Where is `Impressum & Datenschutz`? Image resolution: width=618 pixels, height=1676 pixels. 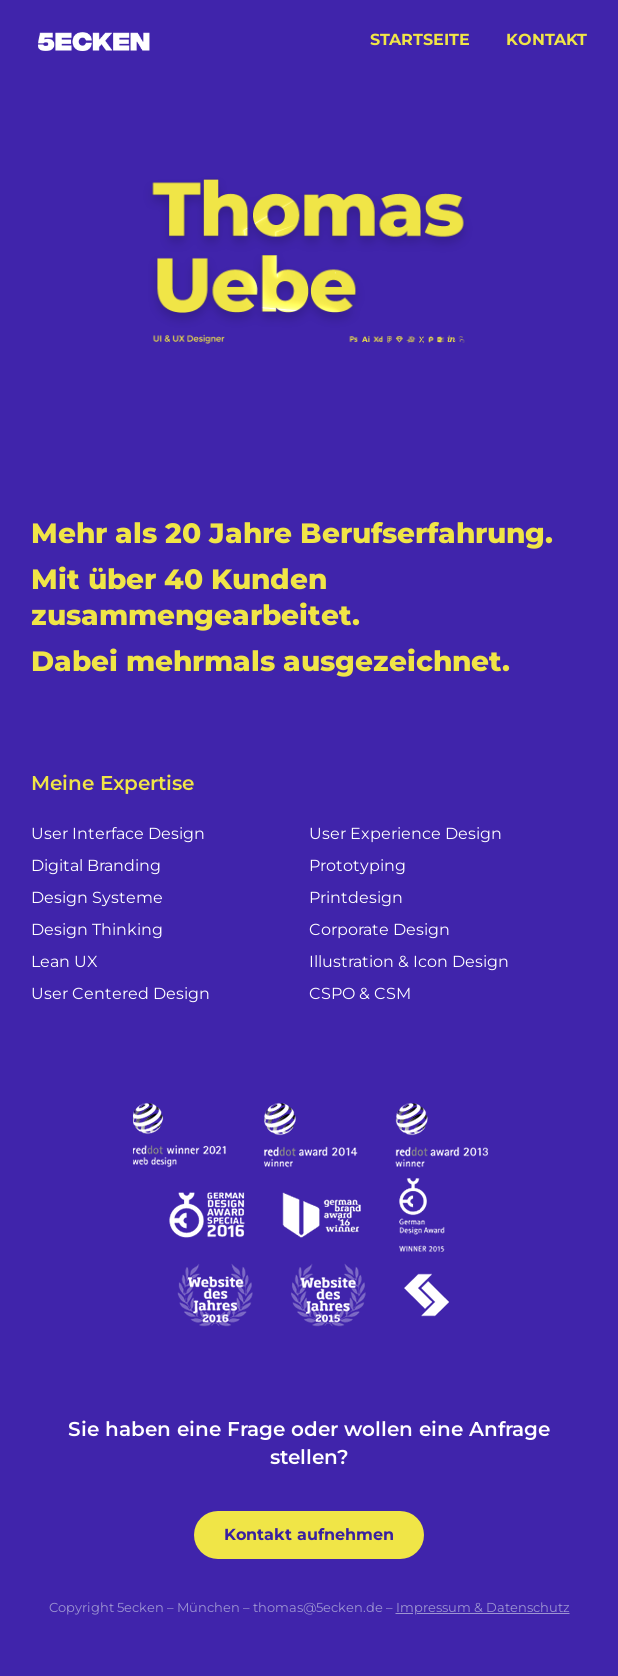 Impressum & Datenschutz is located at coordinates (483, 1607).